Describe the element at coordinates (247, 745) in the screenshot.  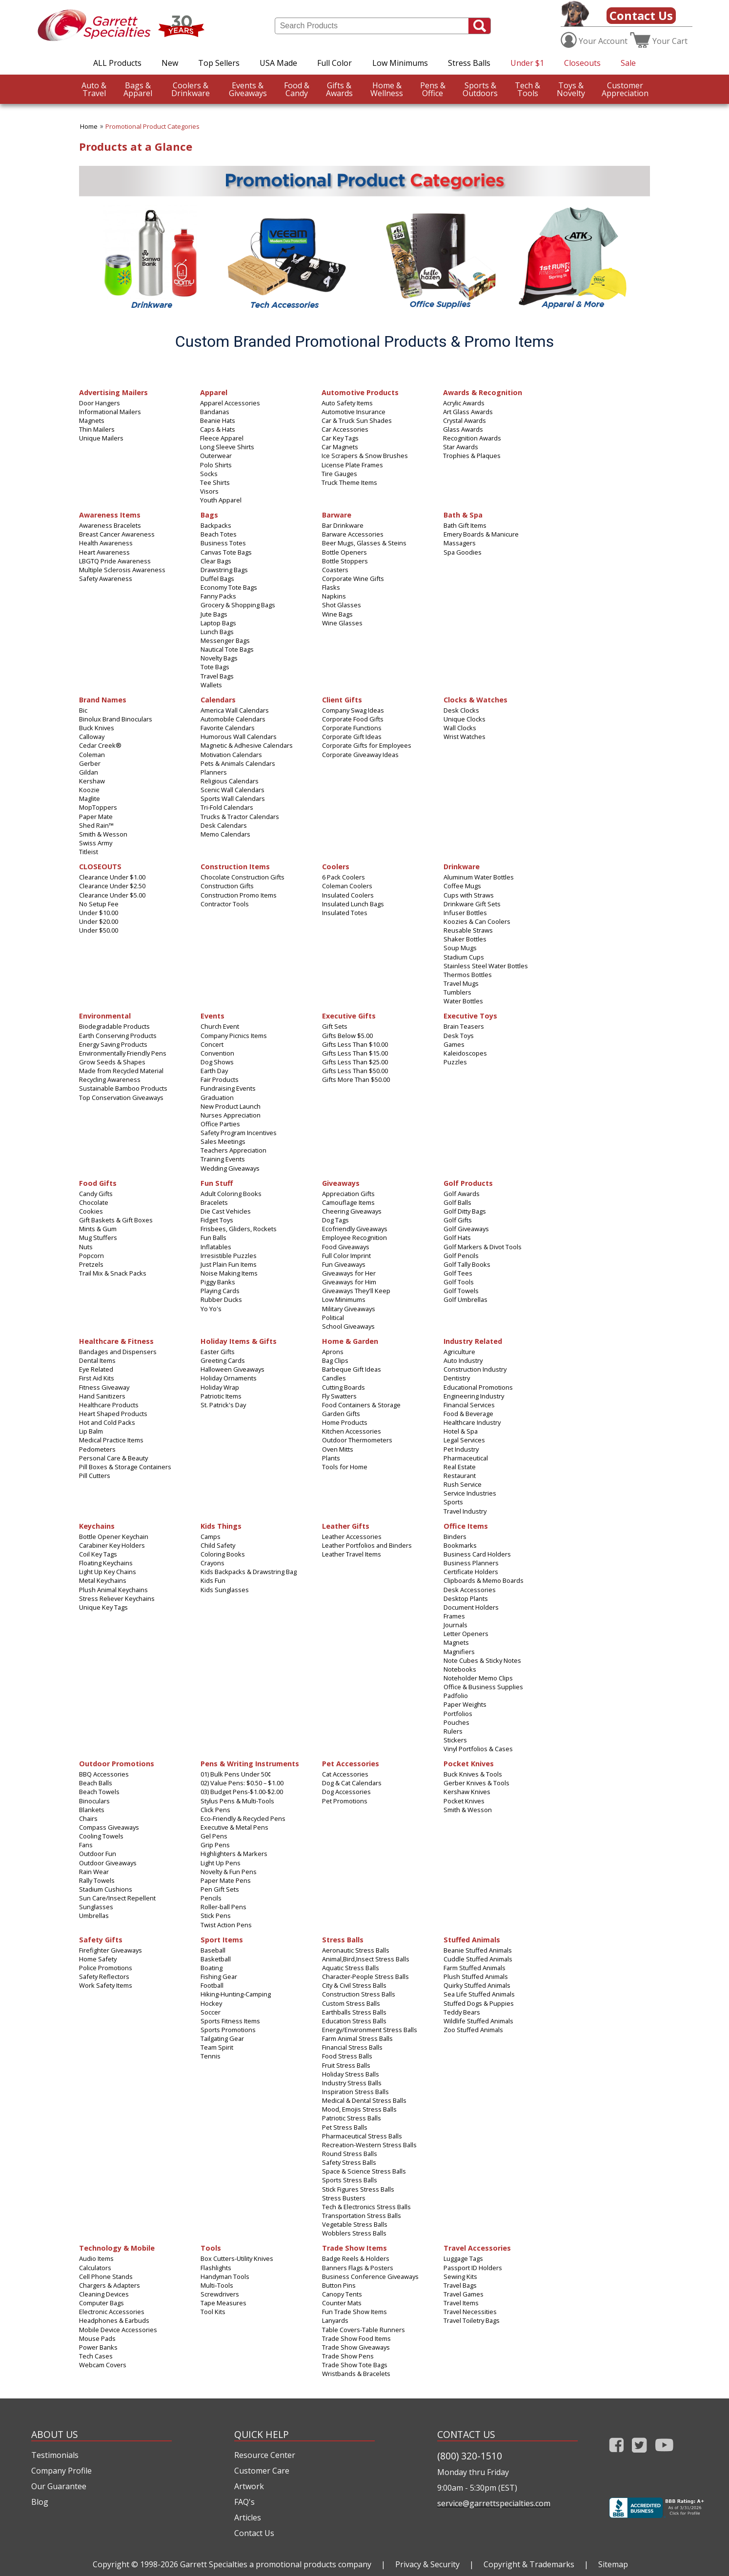
I see `Magnetic & Adhesive Calendars` at that location.